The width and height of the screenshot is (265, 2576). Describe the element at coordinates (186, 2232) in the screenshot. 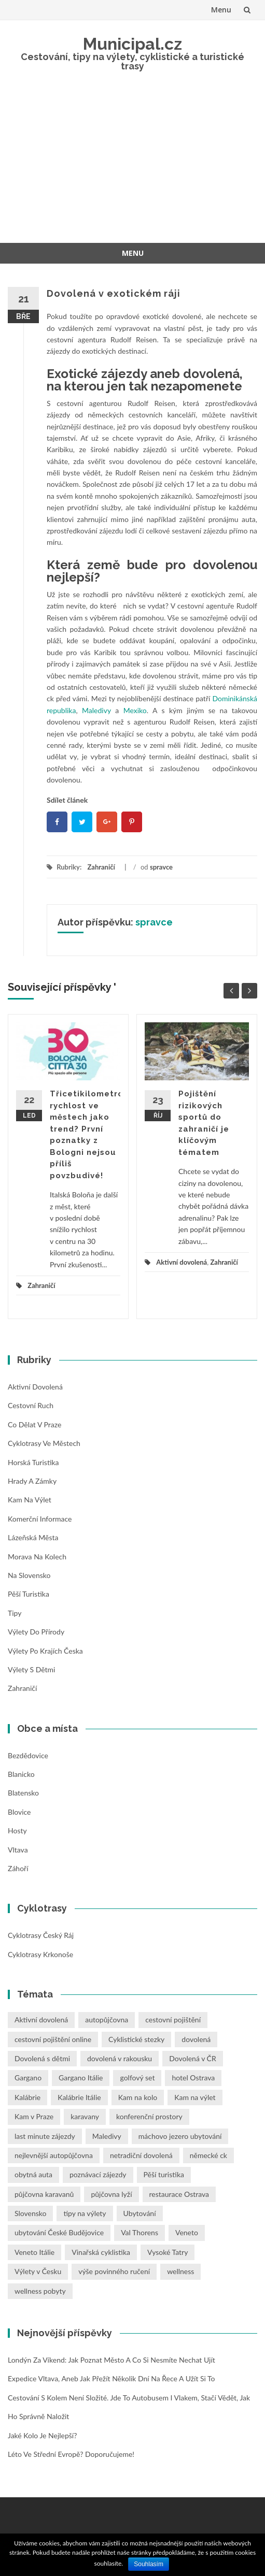

I see `Veneto` at that location.